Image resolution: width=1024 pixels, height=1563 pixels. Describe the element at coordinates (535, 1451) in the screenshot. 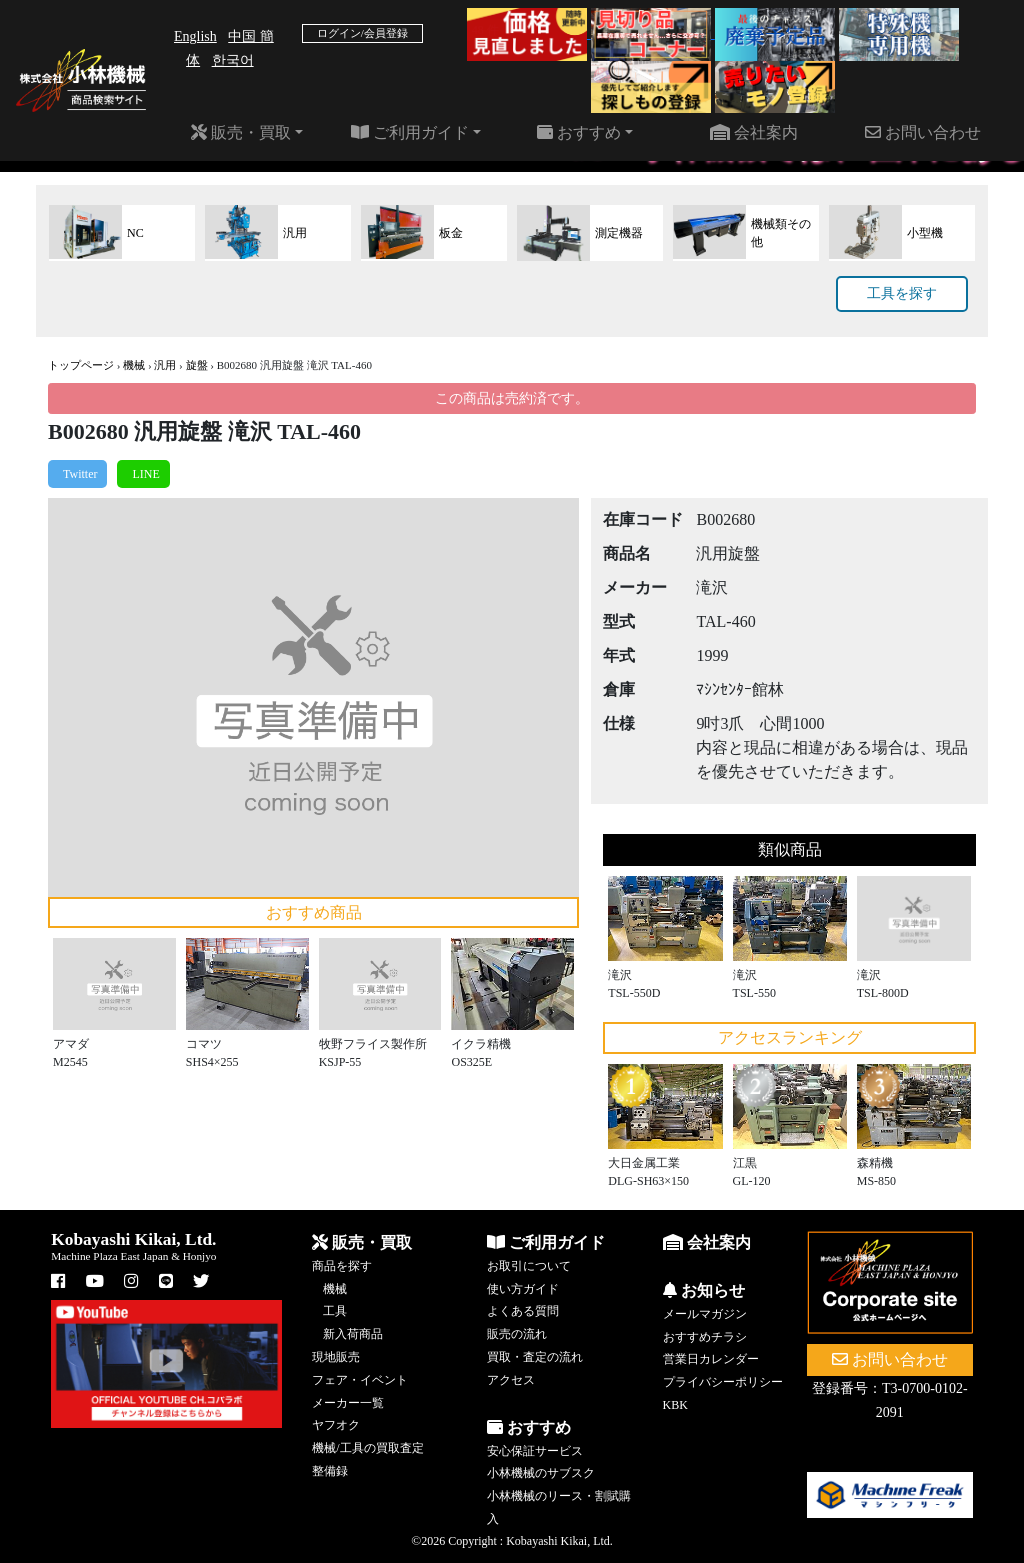

I see `安心保証サービス` at that location.